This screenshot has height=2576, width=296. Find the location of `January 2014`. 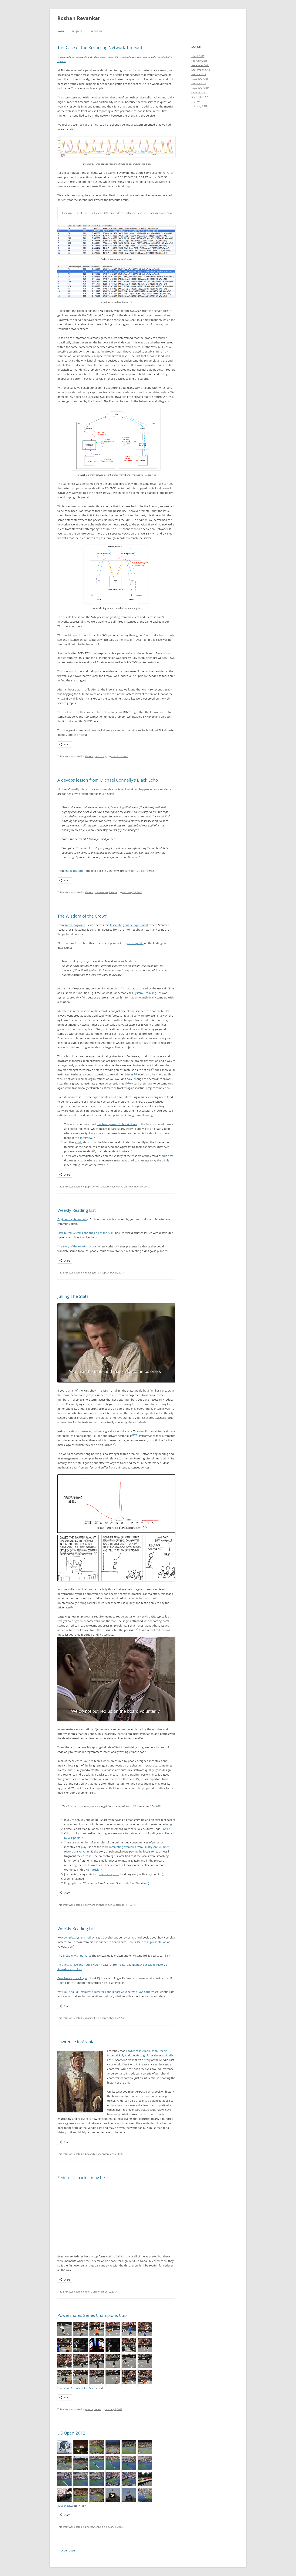

January 2014 is located at coordinates (198, 74).